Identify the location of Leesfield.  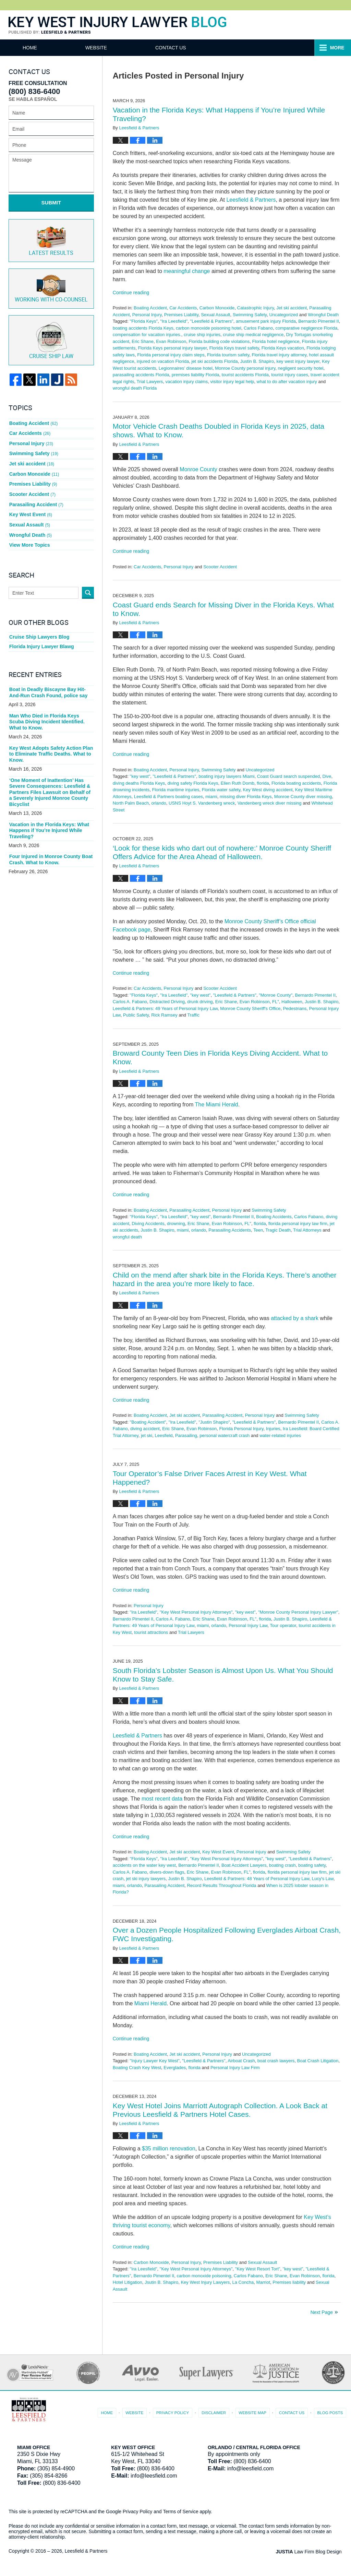
(164, 1435).